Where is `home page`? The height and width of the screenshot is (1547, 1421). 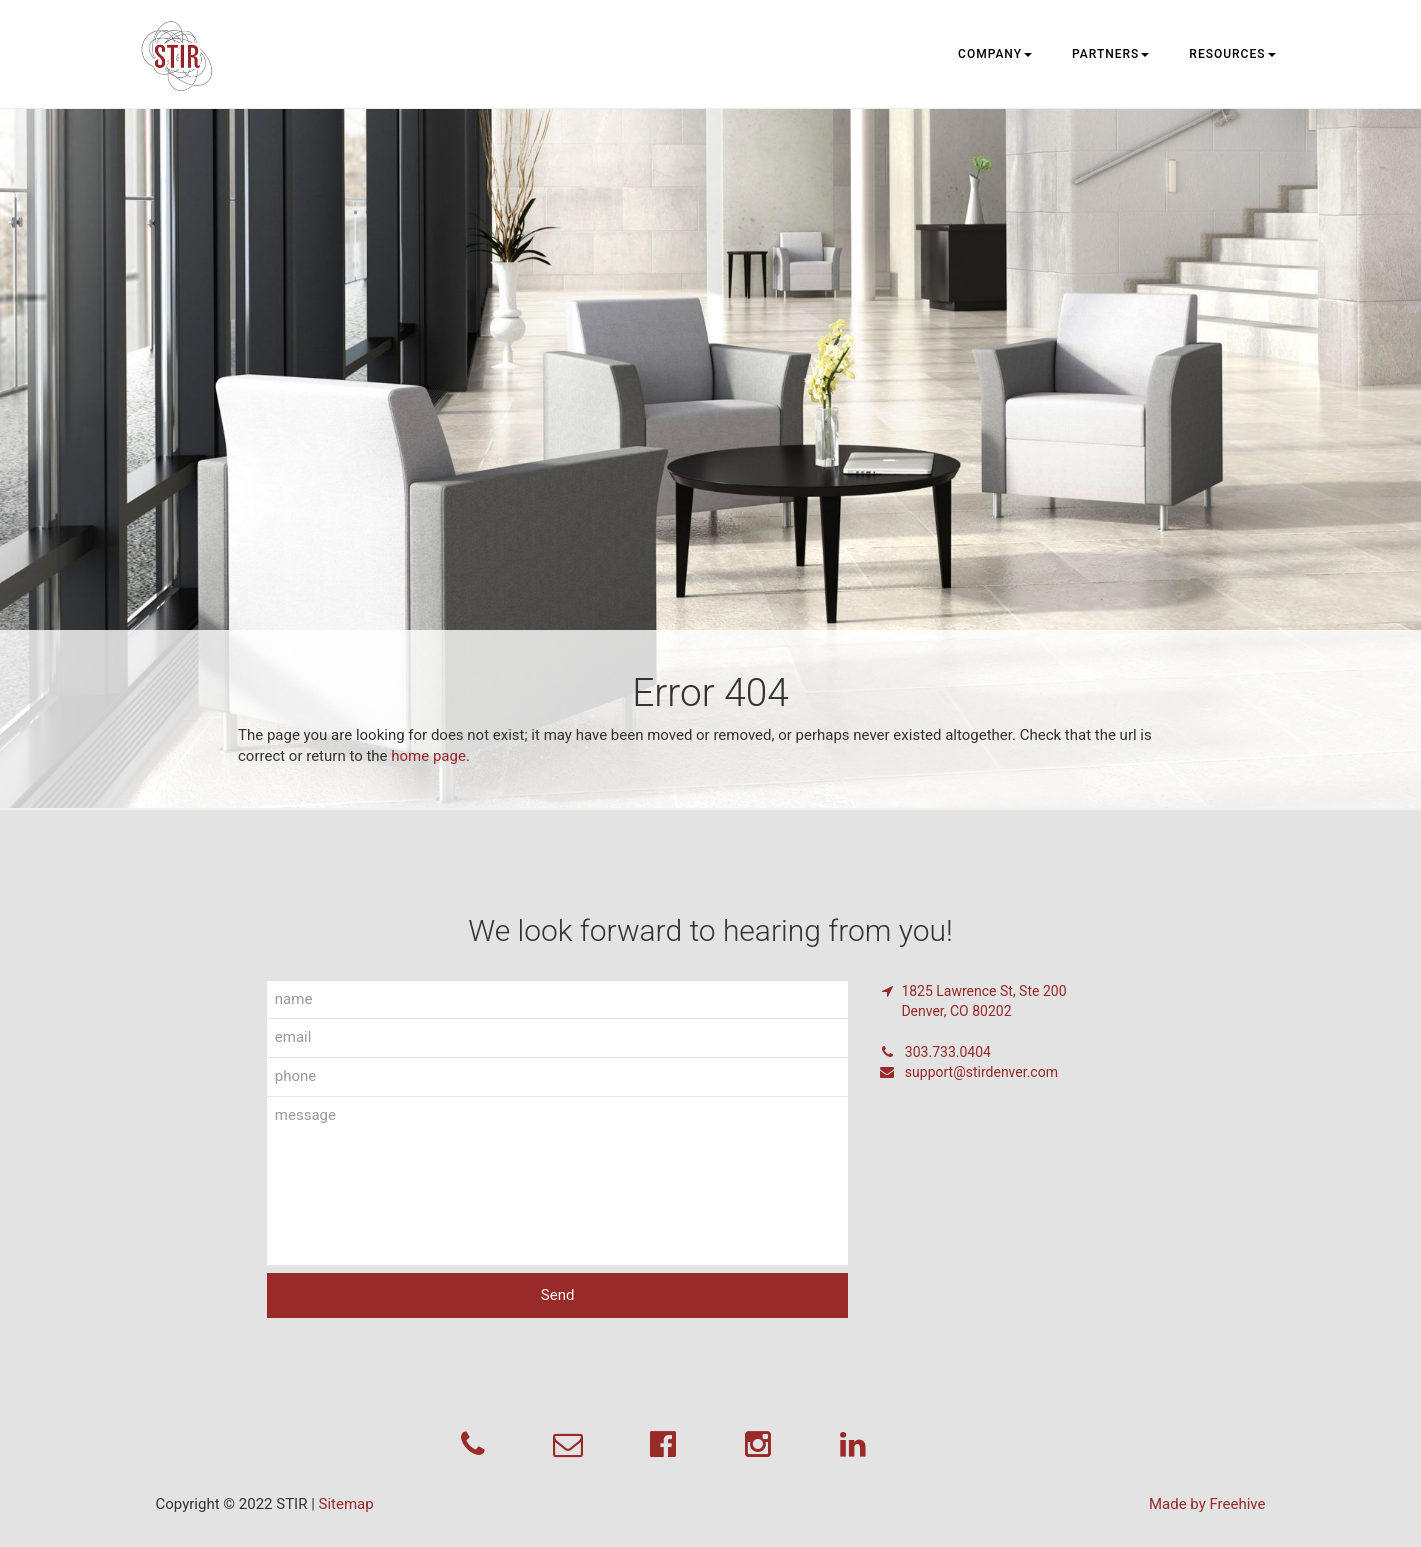
home page is located at coordinates (428, 756).